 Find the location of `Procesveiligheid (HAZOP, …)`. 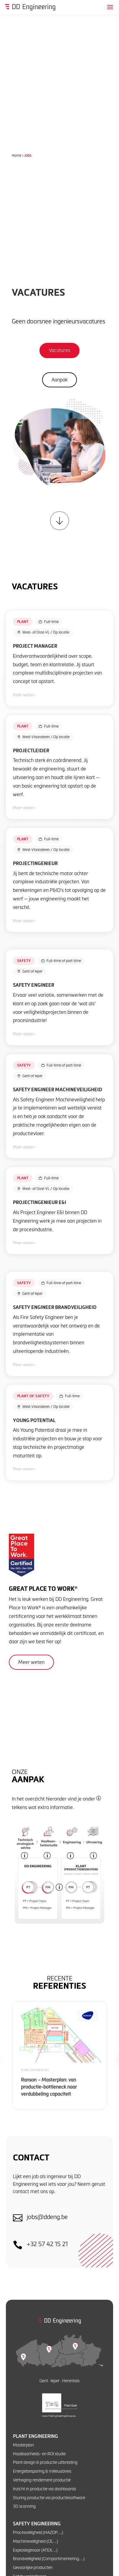

Procesveiligheid (HAZOP, …) is located at coordinates (38, 2532).